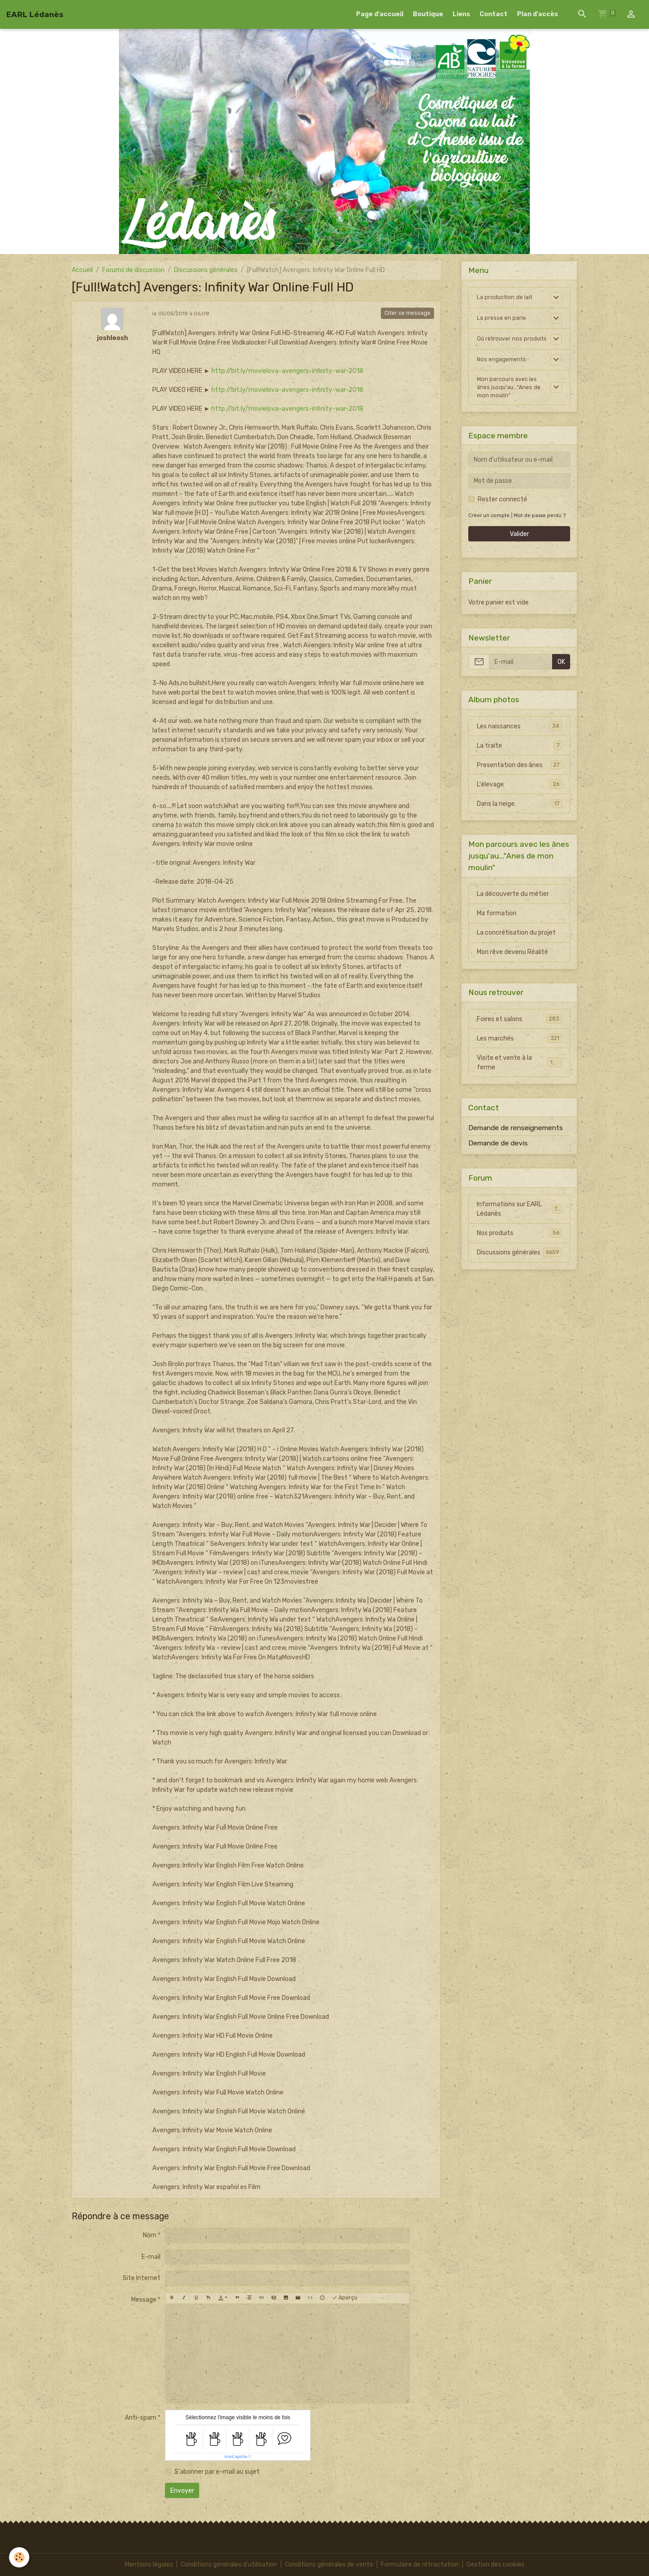  I want to click on Conditions générales d'utilisation, so click(229, 2564).